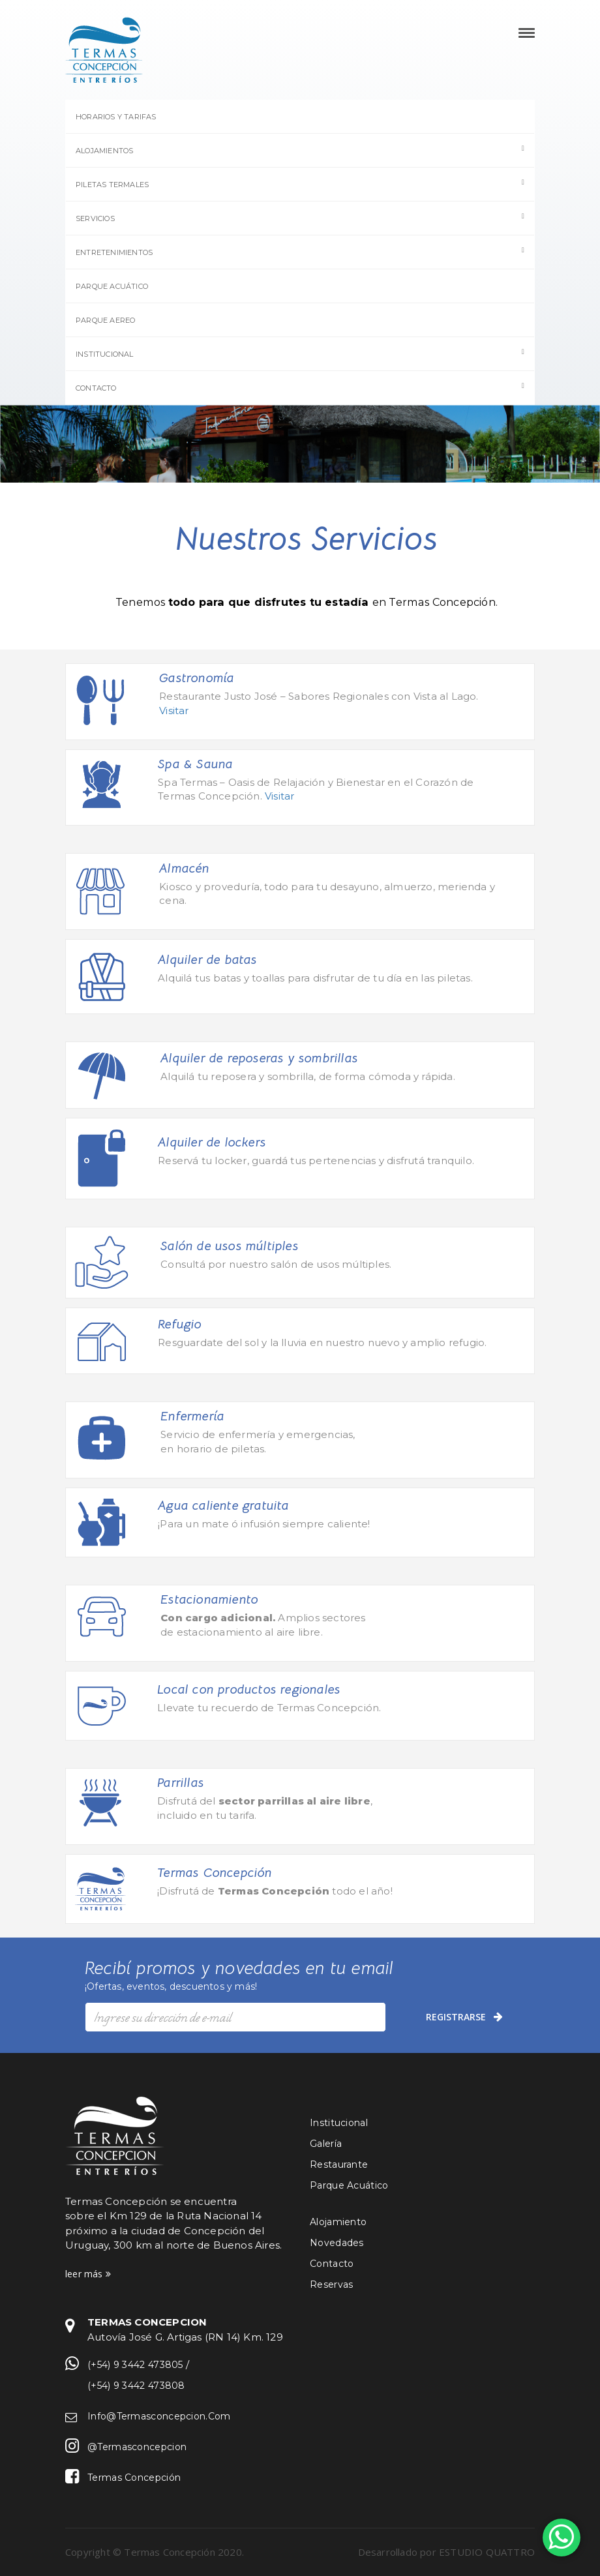  I want to click on Contacto, so click(331, 2263).